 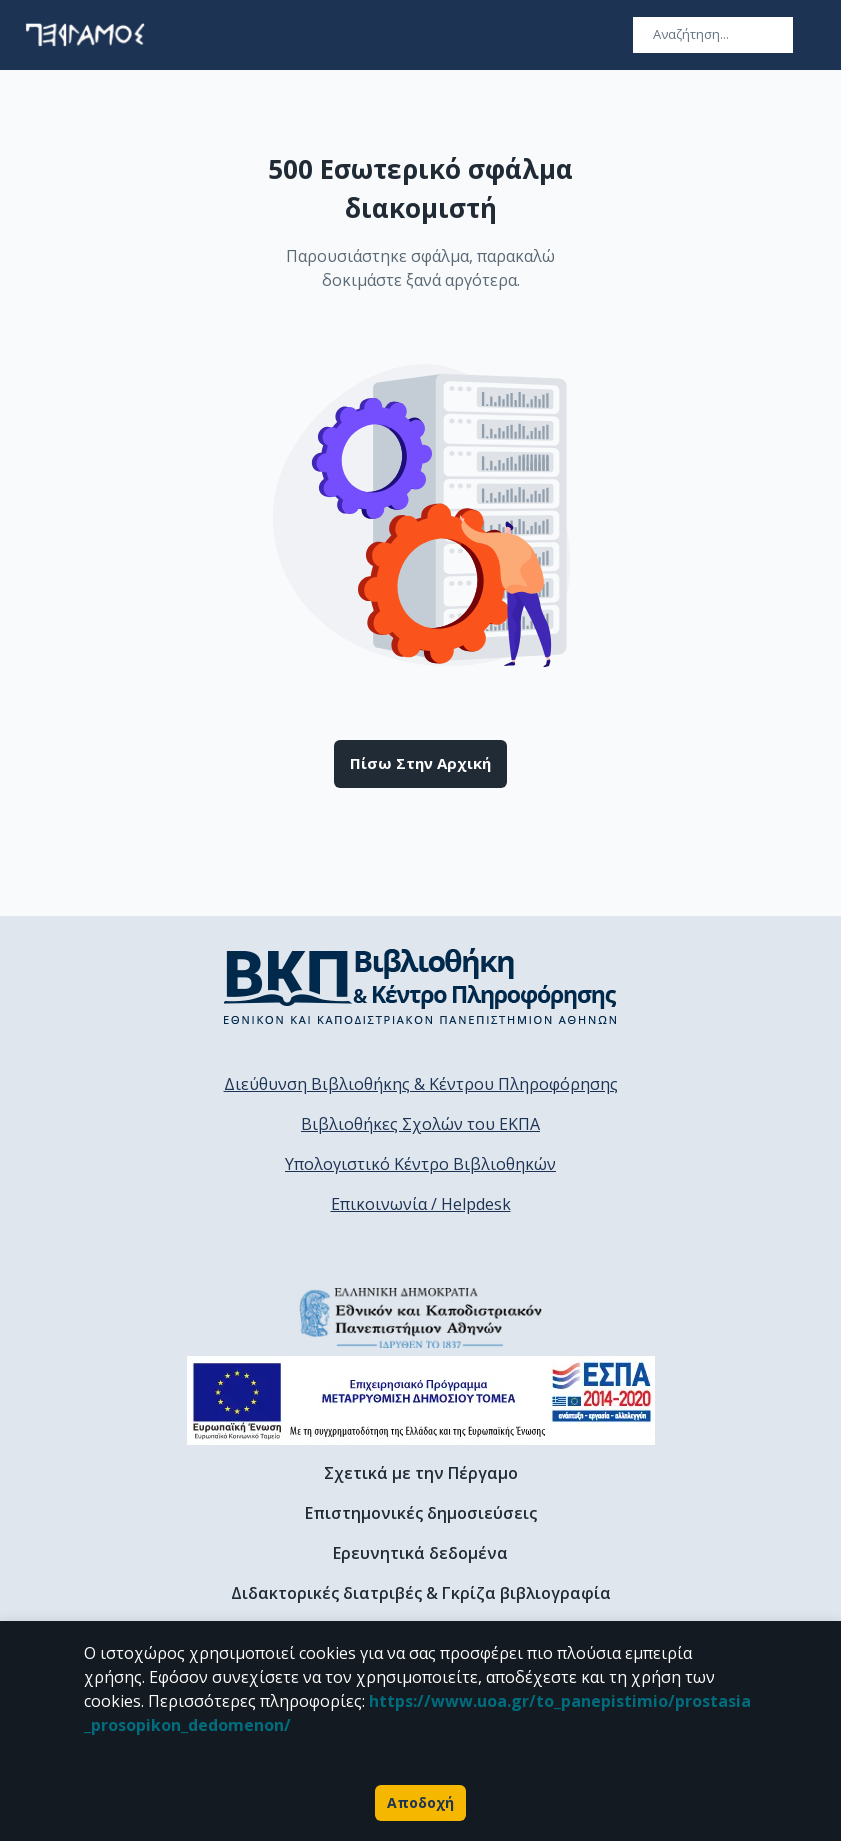 I want to click on Υπολογιστικό Κέντρο Βιβλιοθηκών, so click(x=420, y=1164).